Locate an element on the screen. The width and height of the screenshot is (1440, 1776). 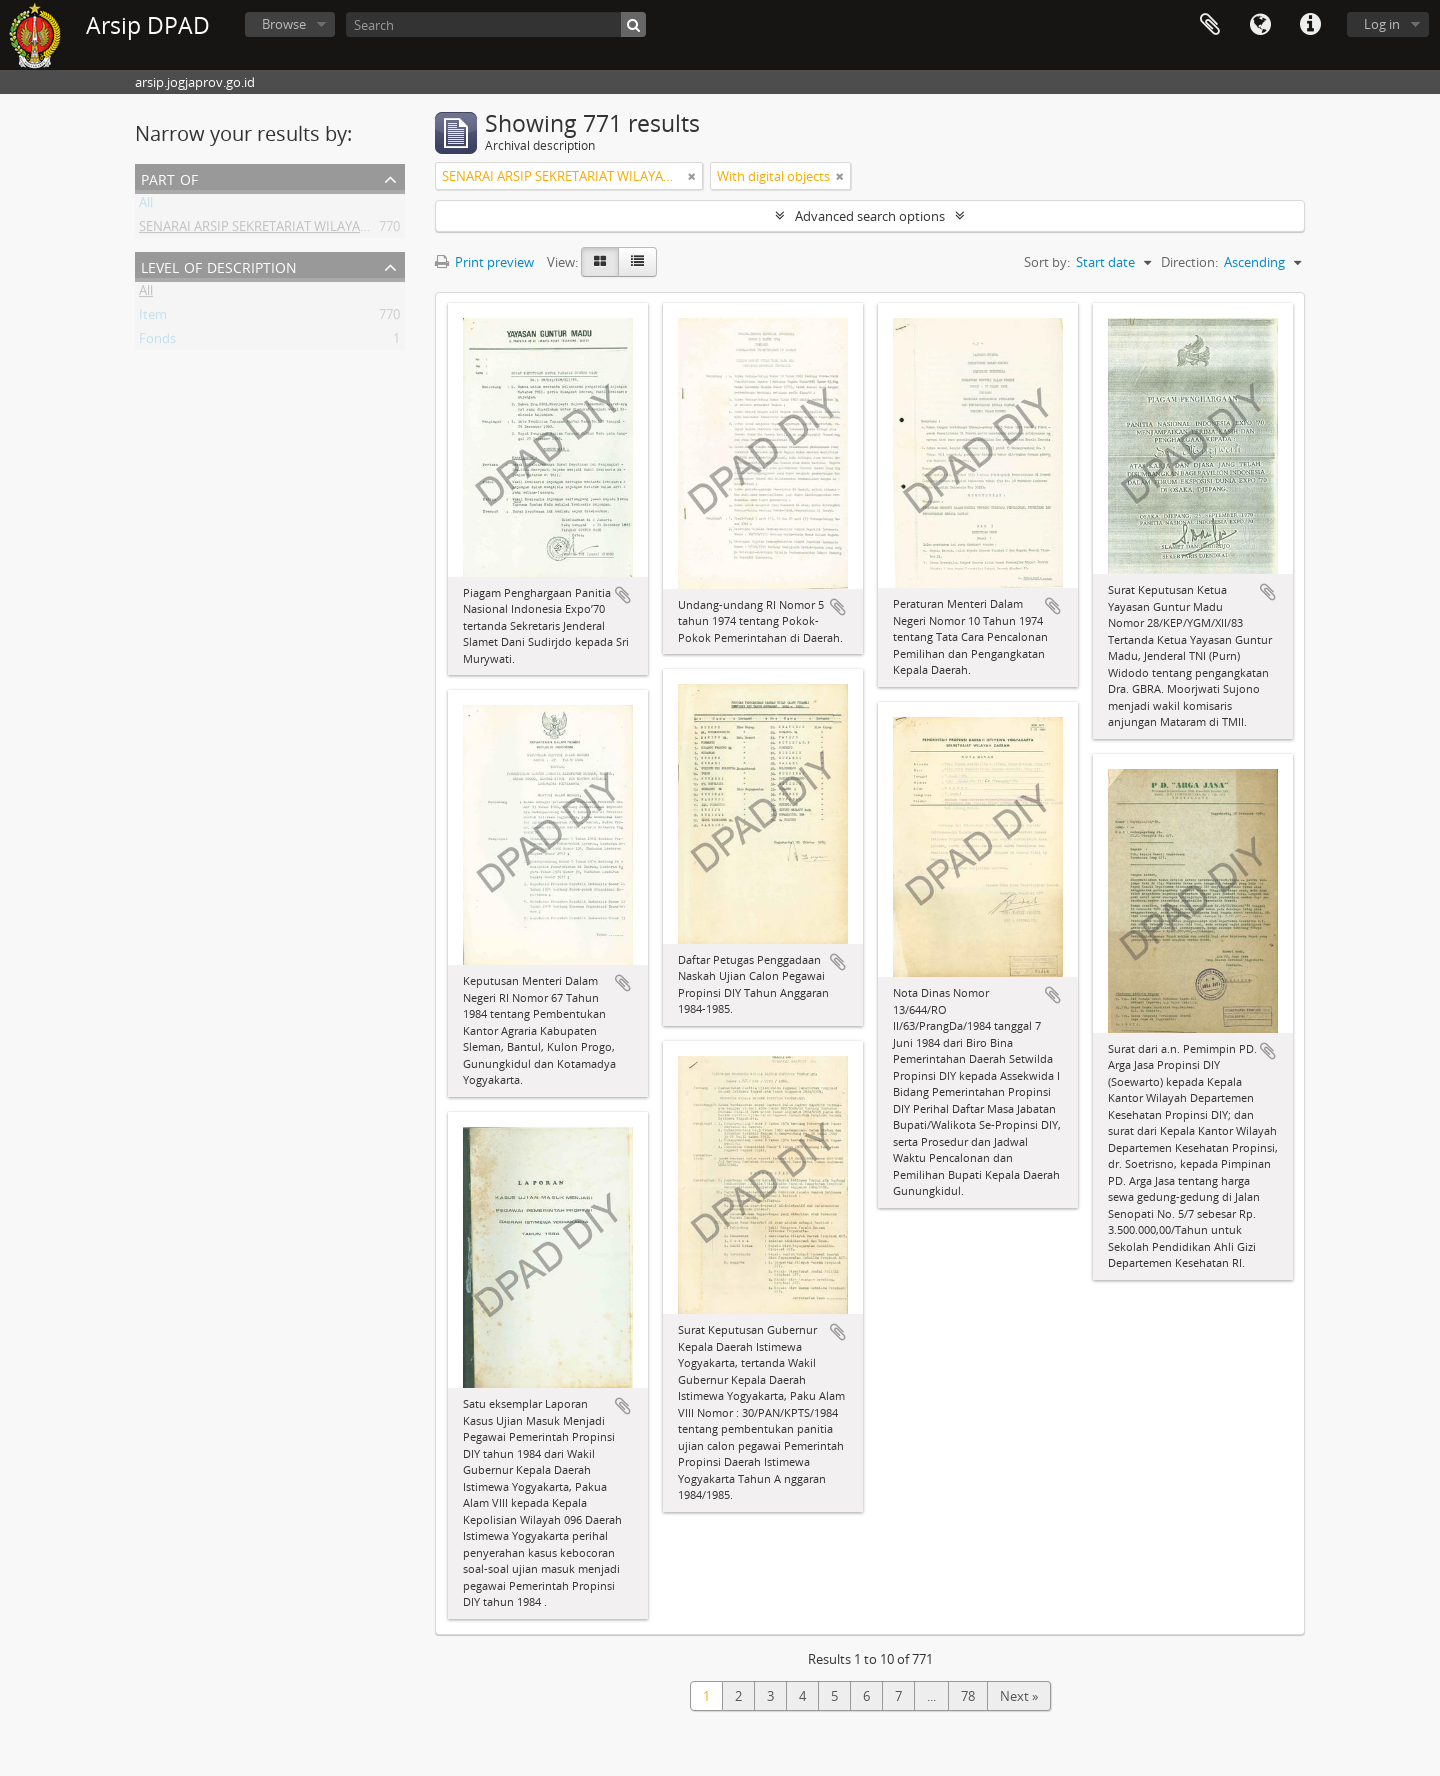
Log in is located at coordinates (1382, 24).